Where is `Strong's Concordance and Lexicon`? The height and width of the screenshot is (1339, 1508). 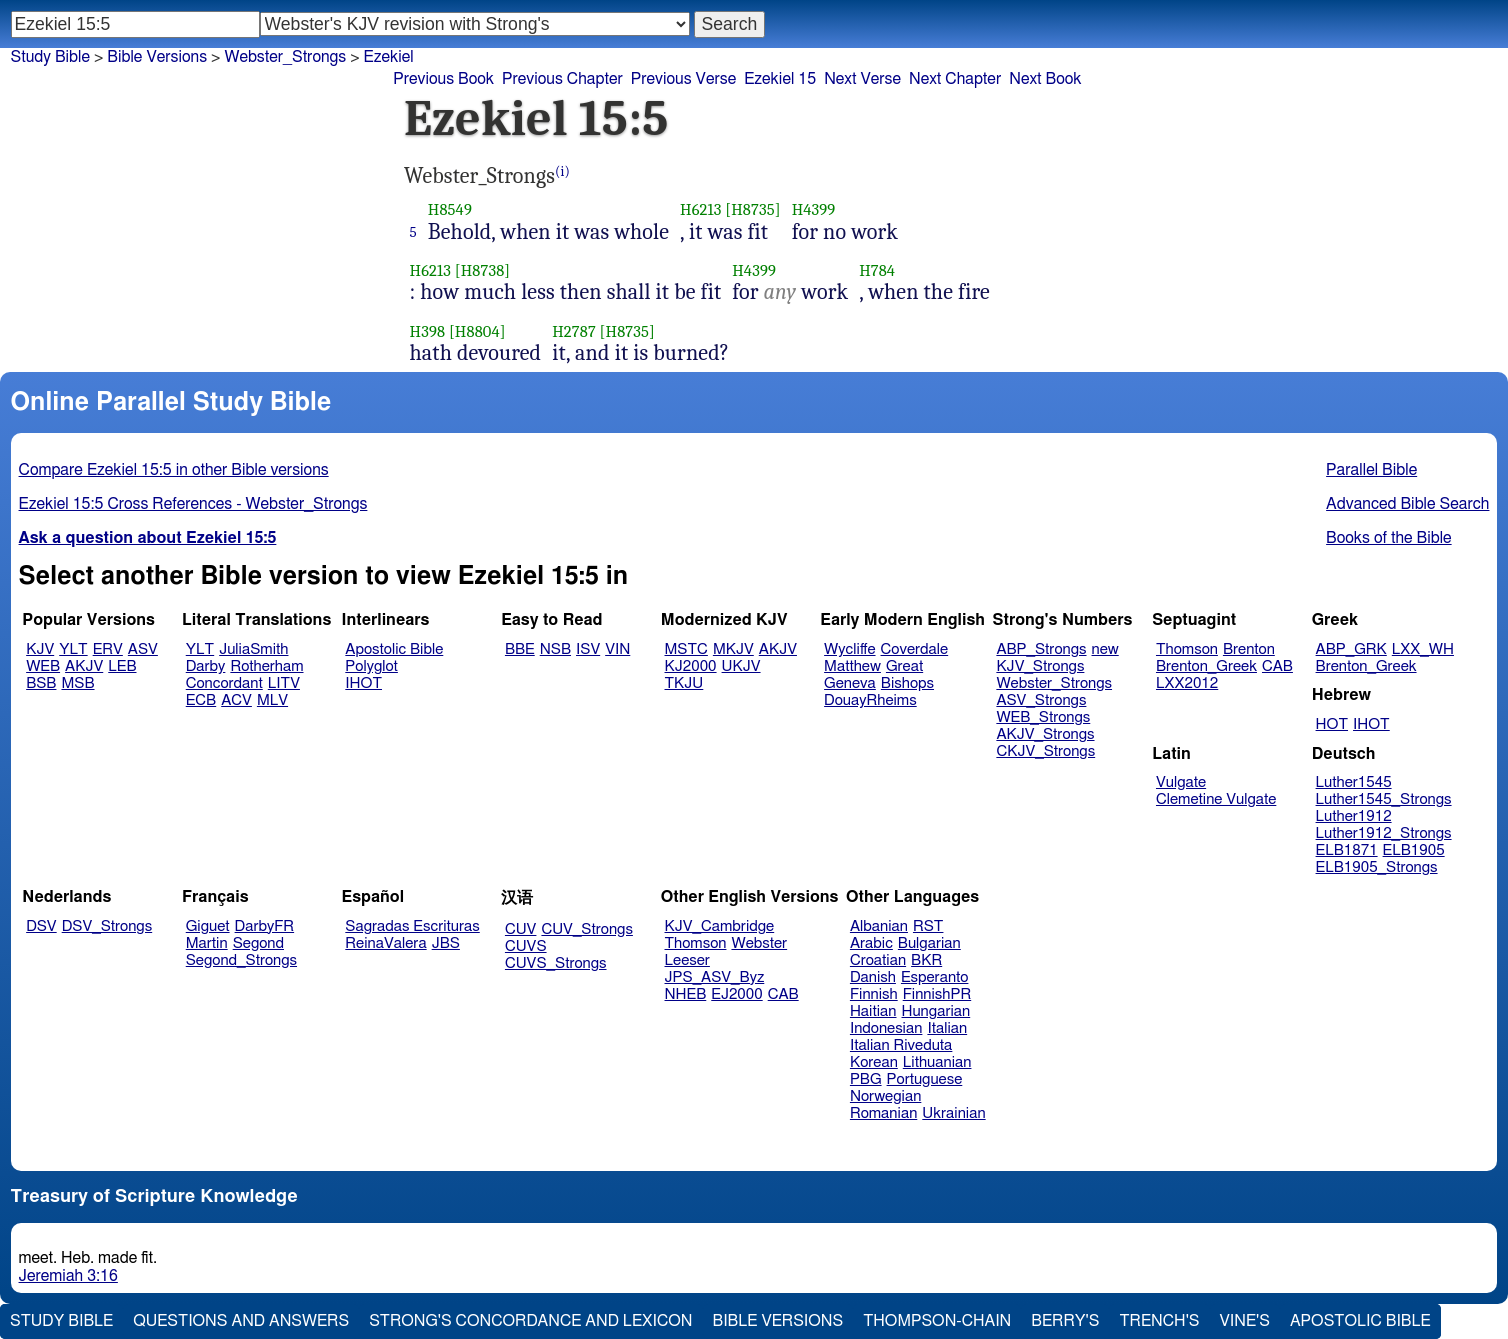
Strong's Concordance and Lexicon is located at coordinates (530, 1321).